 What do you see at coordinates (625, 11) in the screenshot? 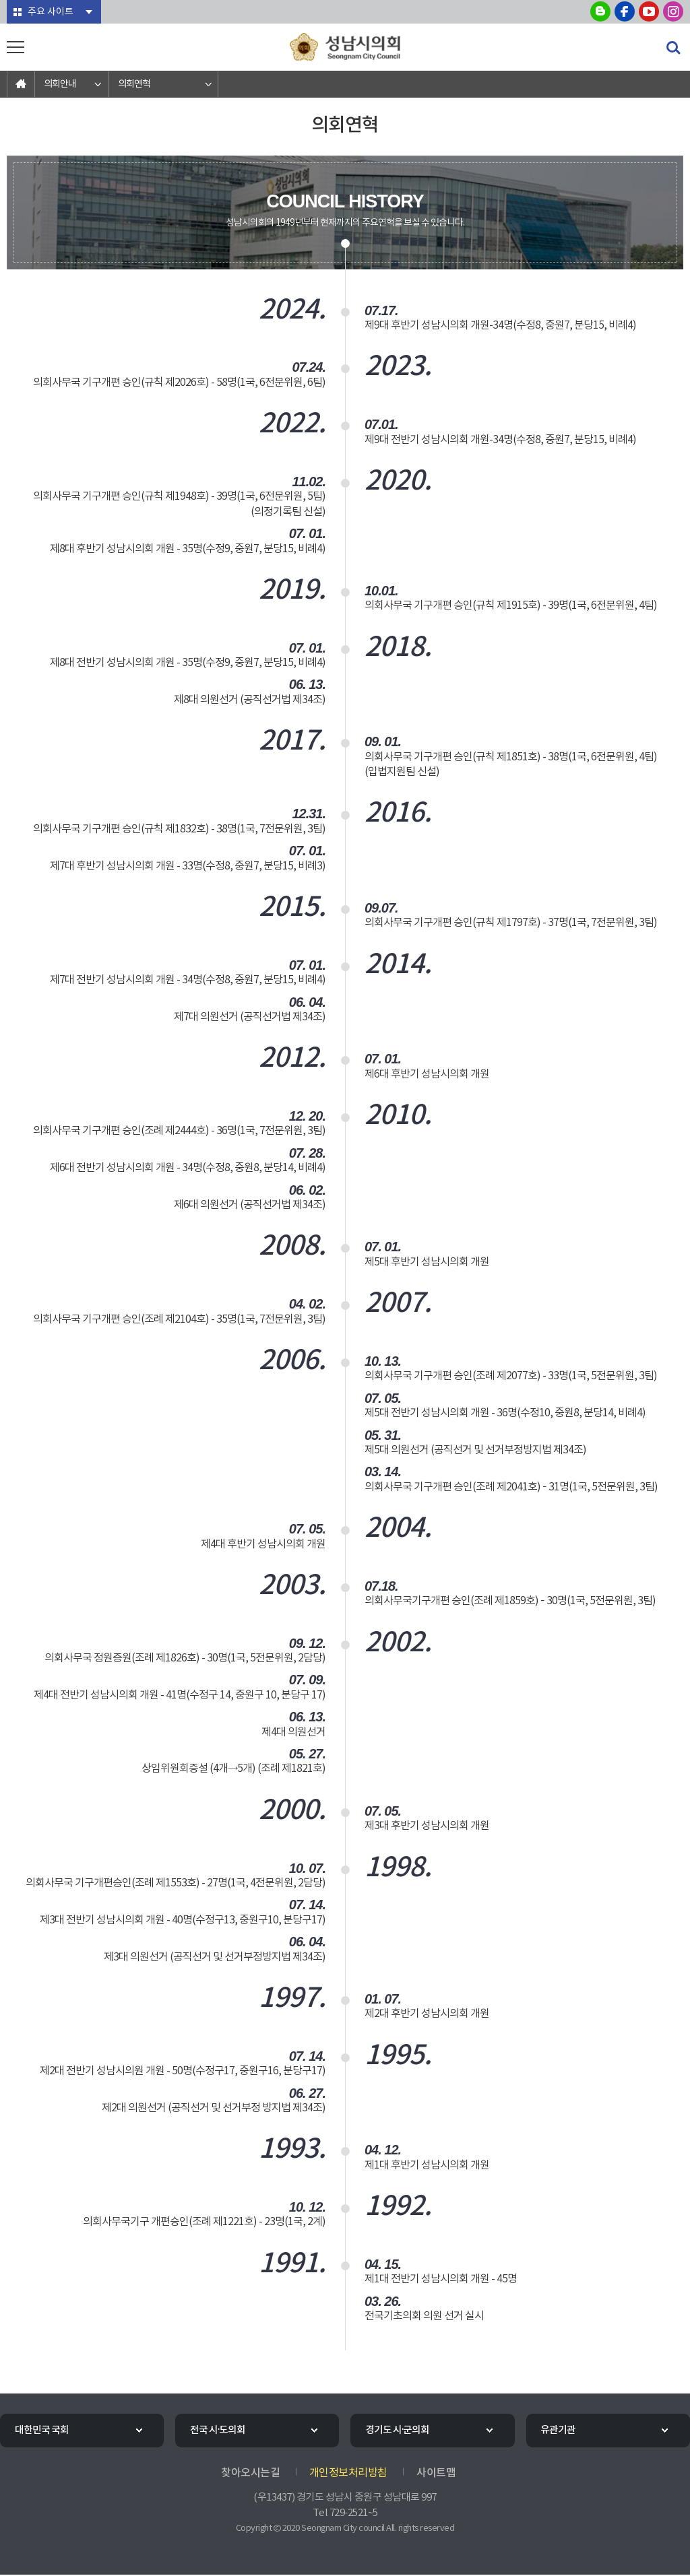
I see `성남시의회 페이스북` at bounding box center [625, 11].